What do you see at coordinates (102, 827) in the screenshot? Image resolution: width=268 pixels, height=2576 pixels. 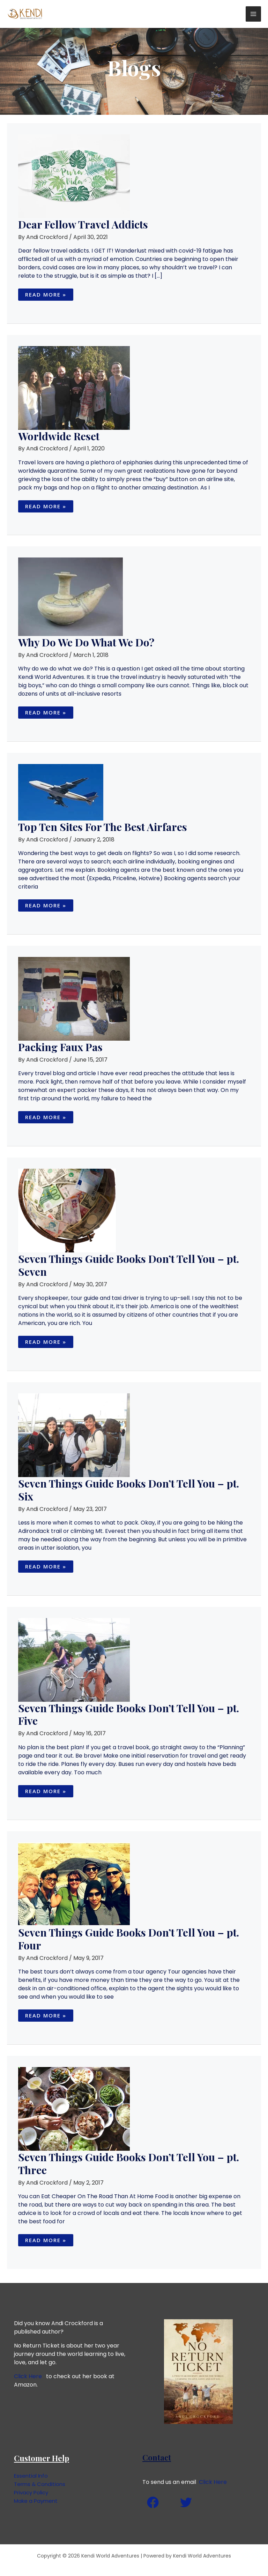 I see `Top Ten Sites For The Best Airfares` at bounding box center [102, 827].